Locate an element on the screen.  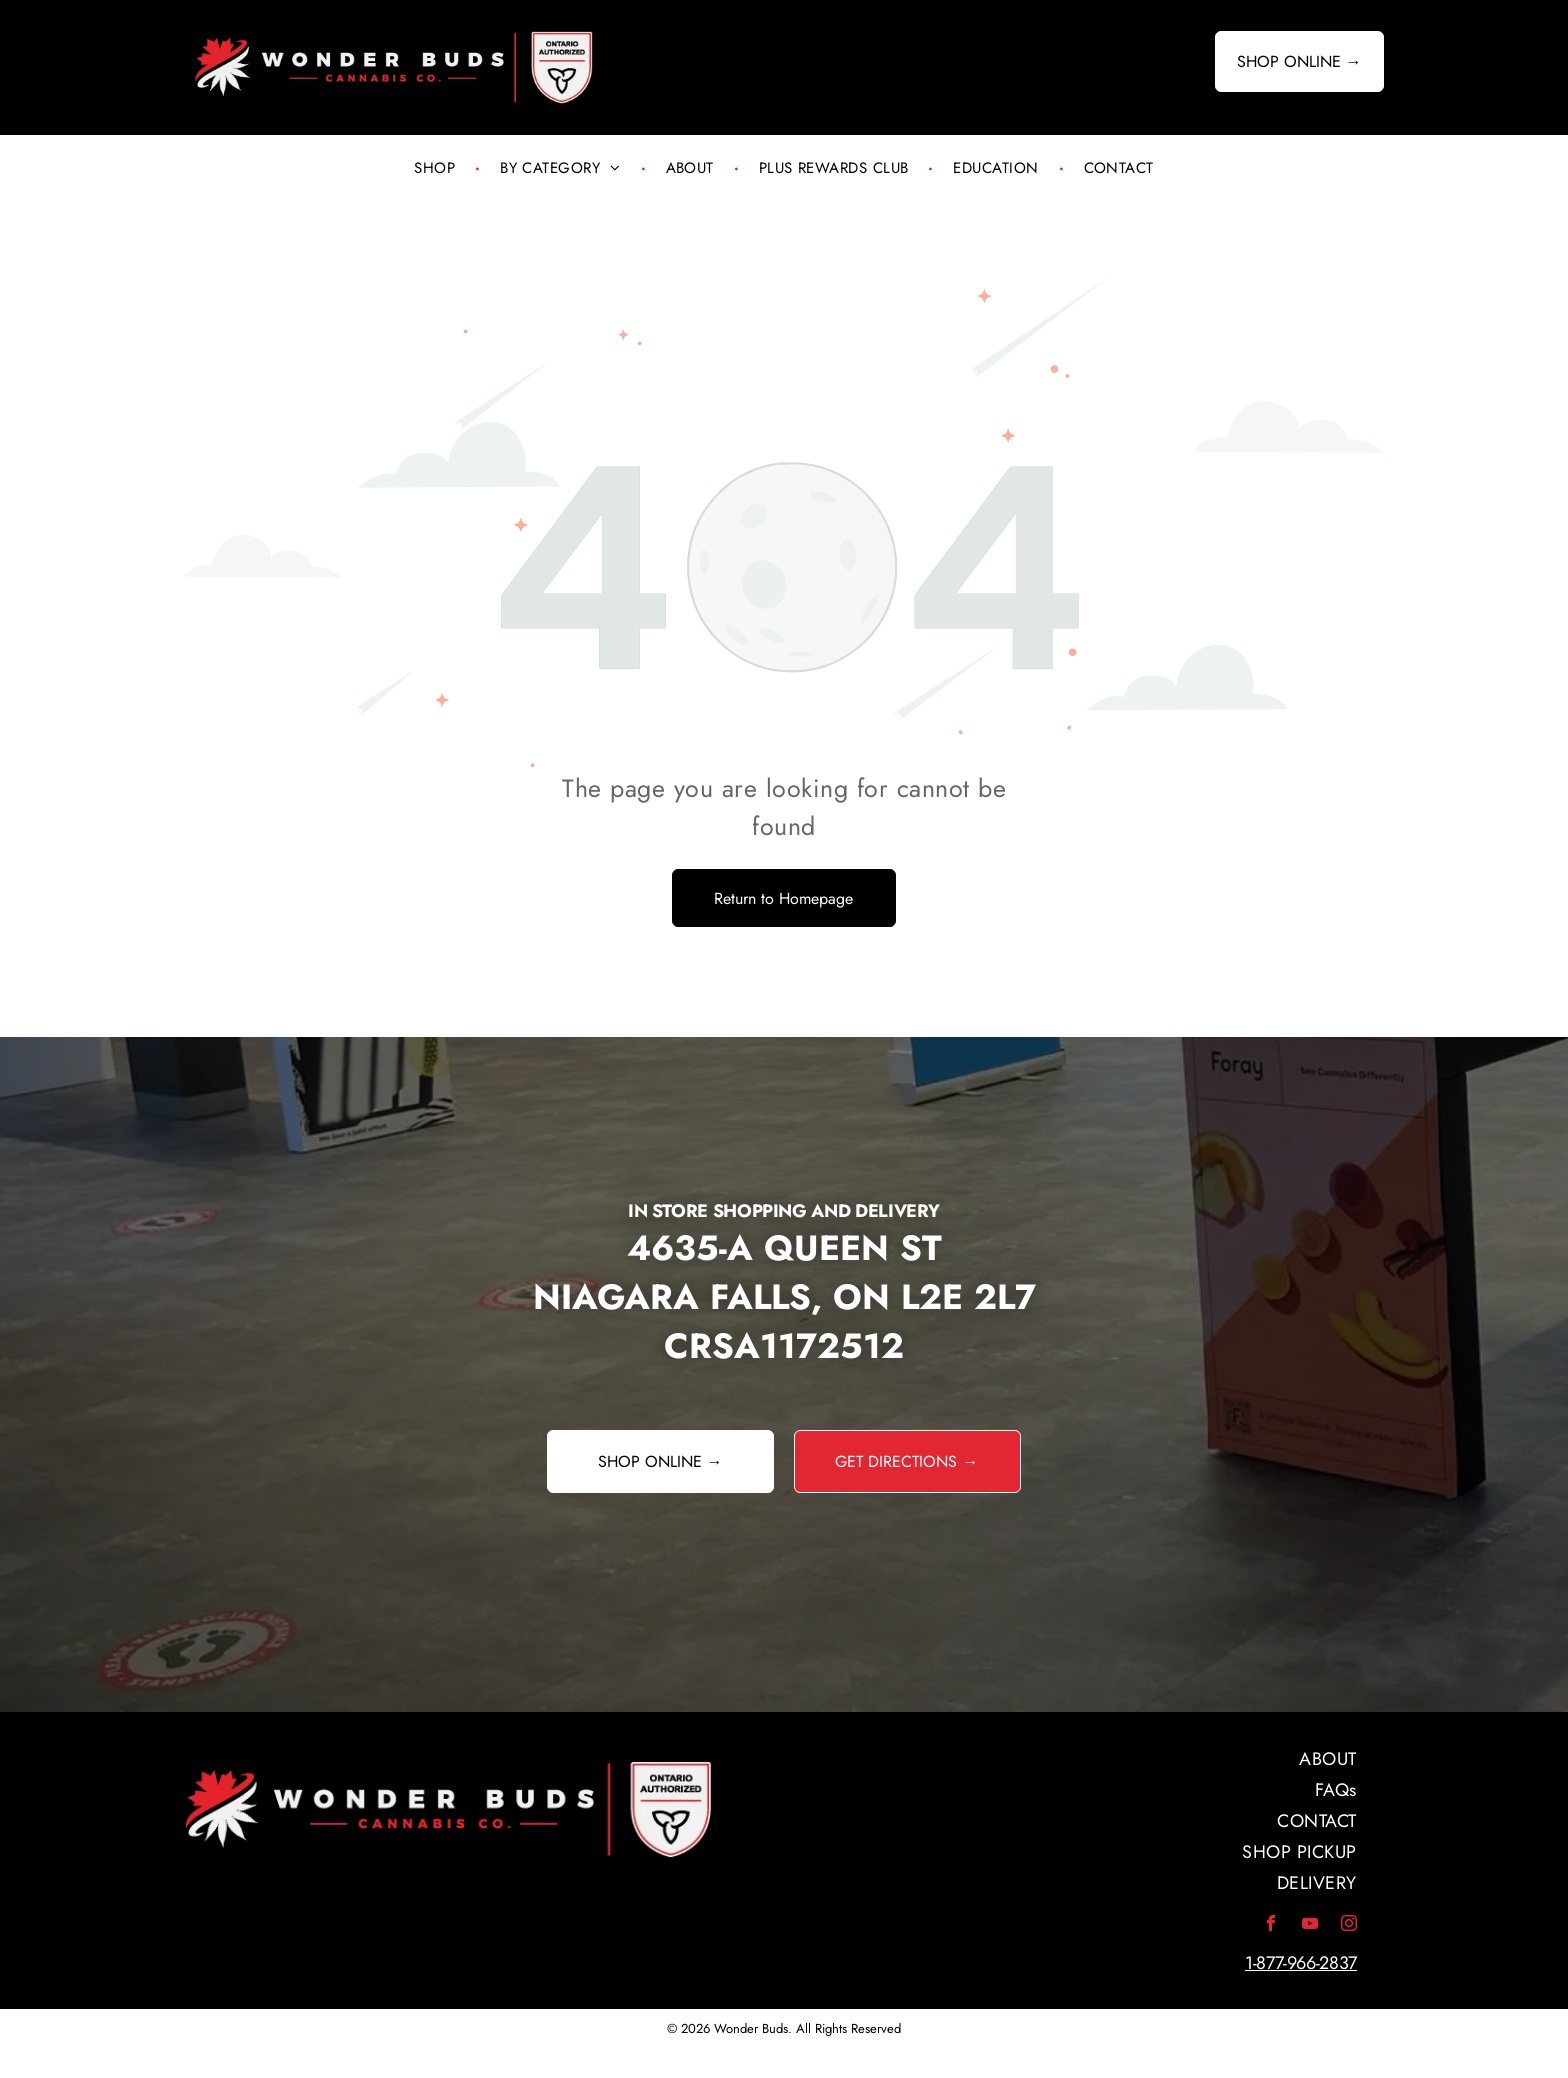
[instagram] is located at coordinates (1349, 1925).